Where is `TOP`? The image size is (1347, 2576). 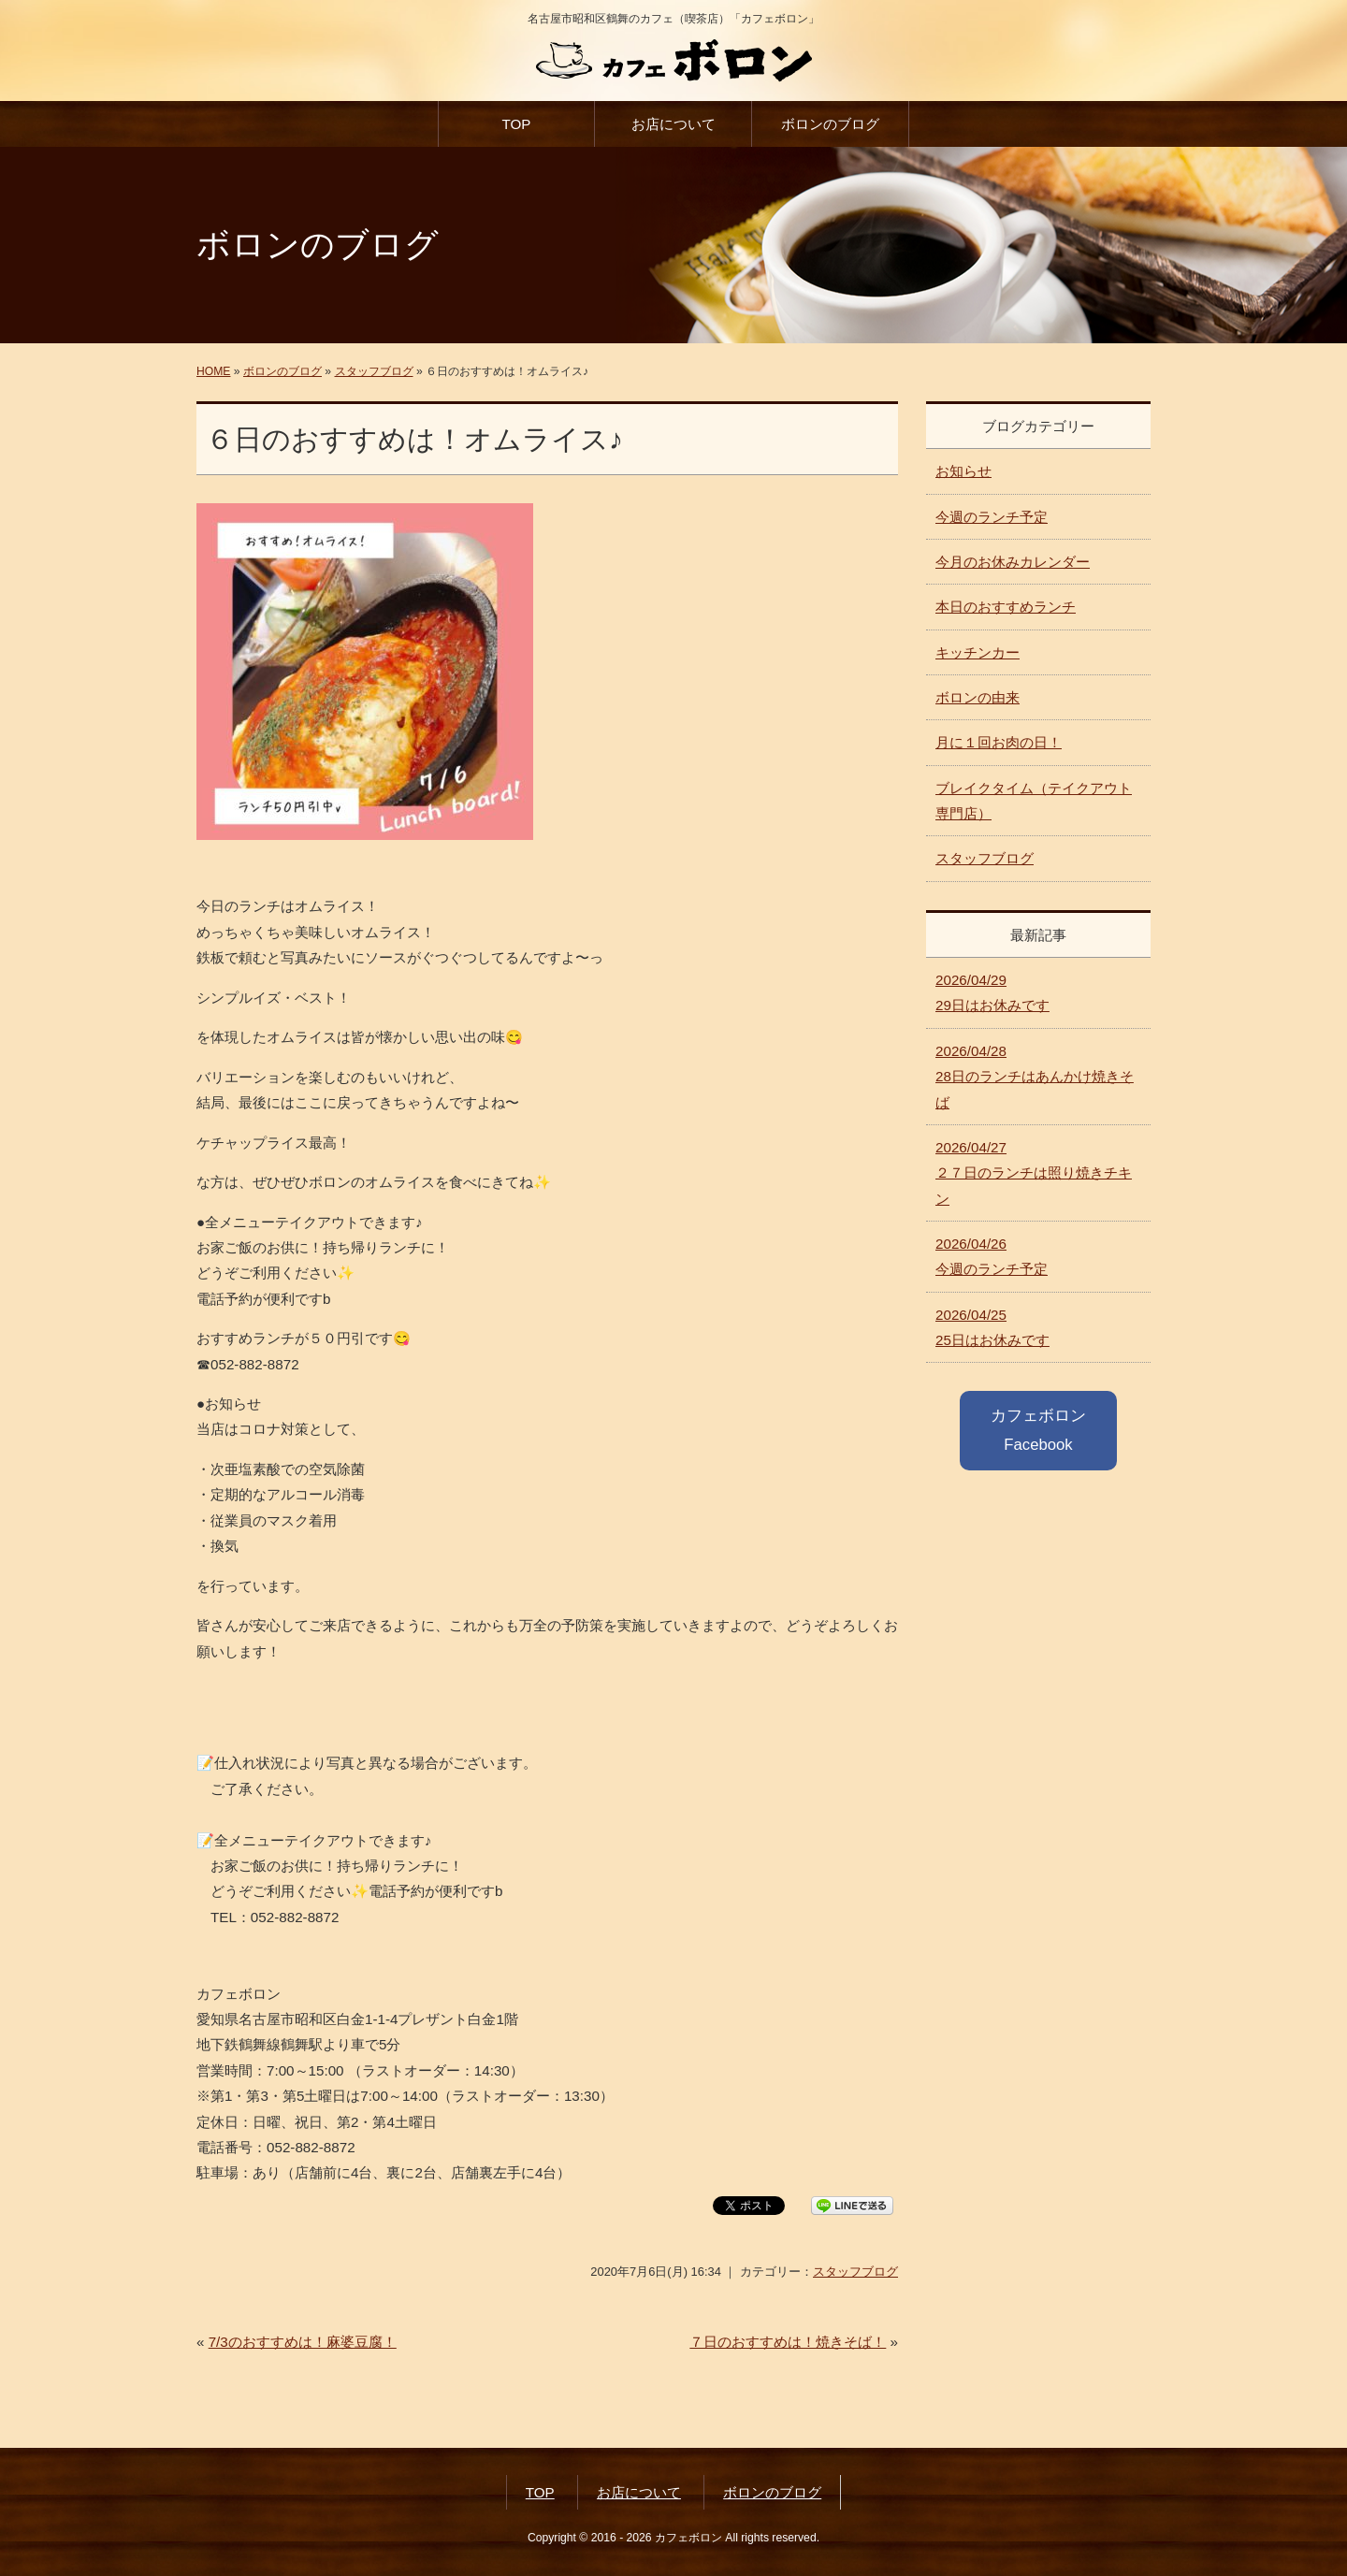
TOP is located at coordinates (515, 124).